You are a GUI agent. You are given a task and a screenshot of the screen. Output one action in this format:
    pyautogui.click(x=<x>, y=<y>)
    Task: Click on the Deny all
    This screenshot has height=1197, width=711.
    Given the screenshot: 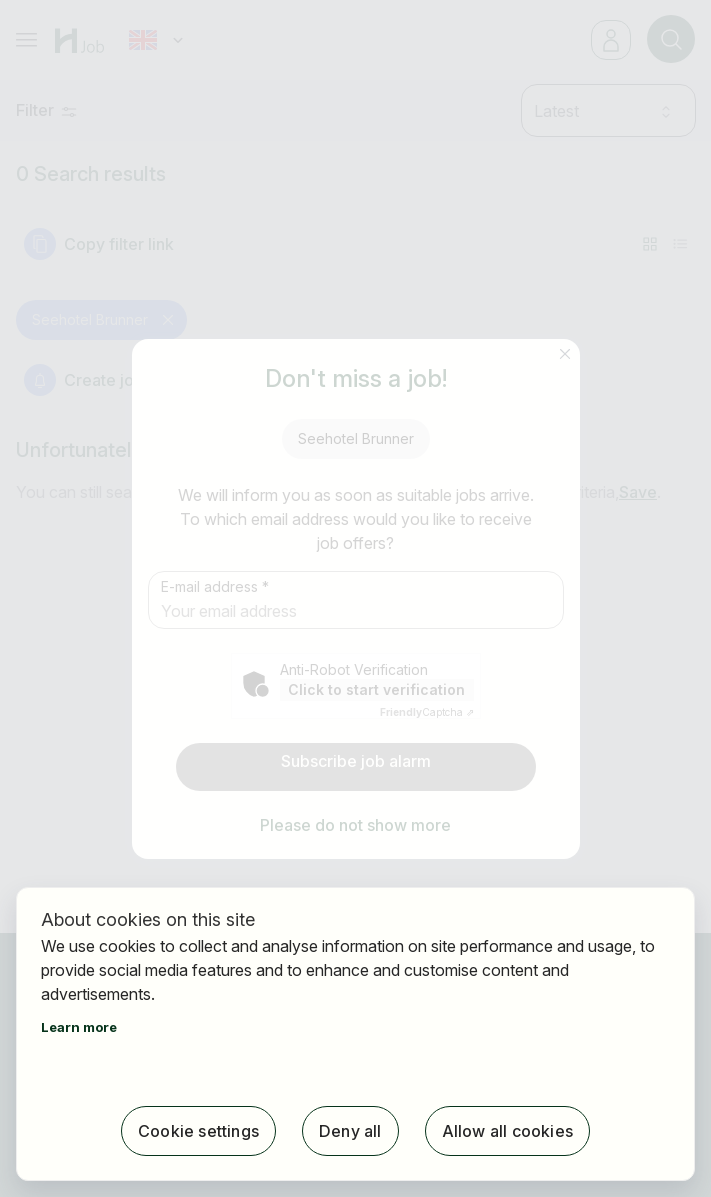 What is the action you would take?
    pyautogui.click(x=350, y=1131)
    